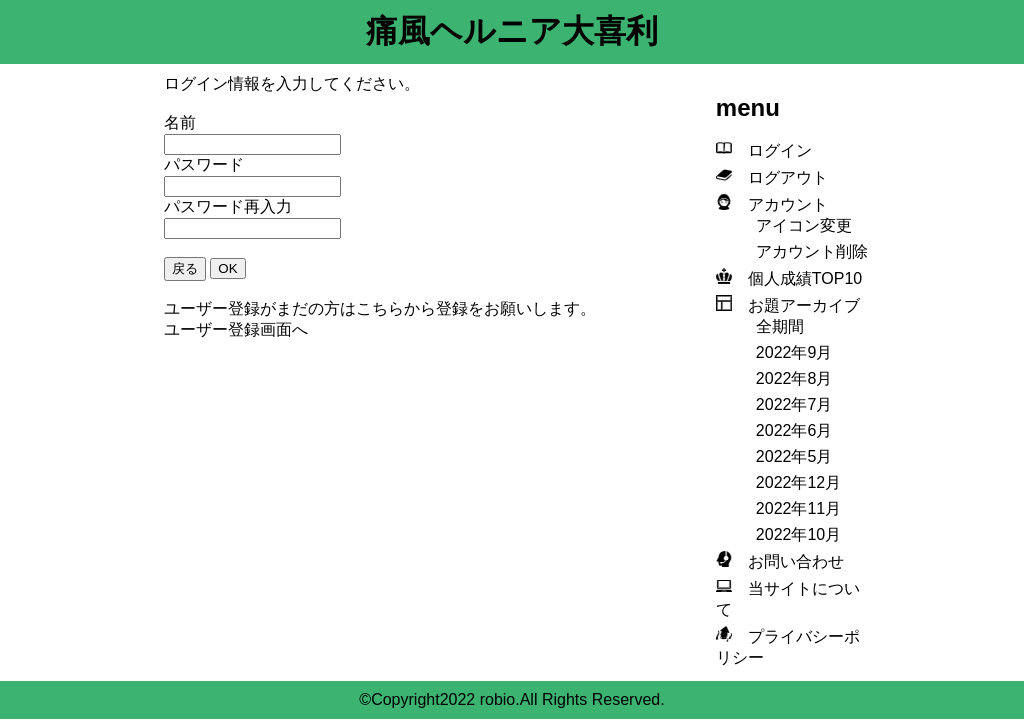 The width and height of the screenshot is (1024, 720). Describe the element at coordinates (794, 404) in the screenshot. I see `2022年7月` at that location.